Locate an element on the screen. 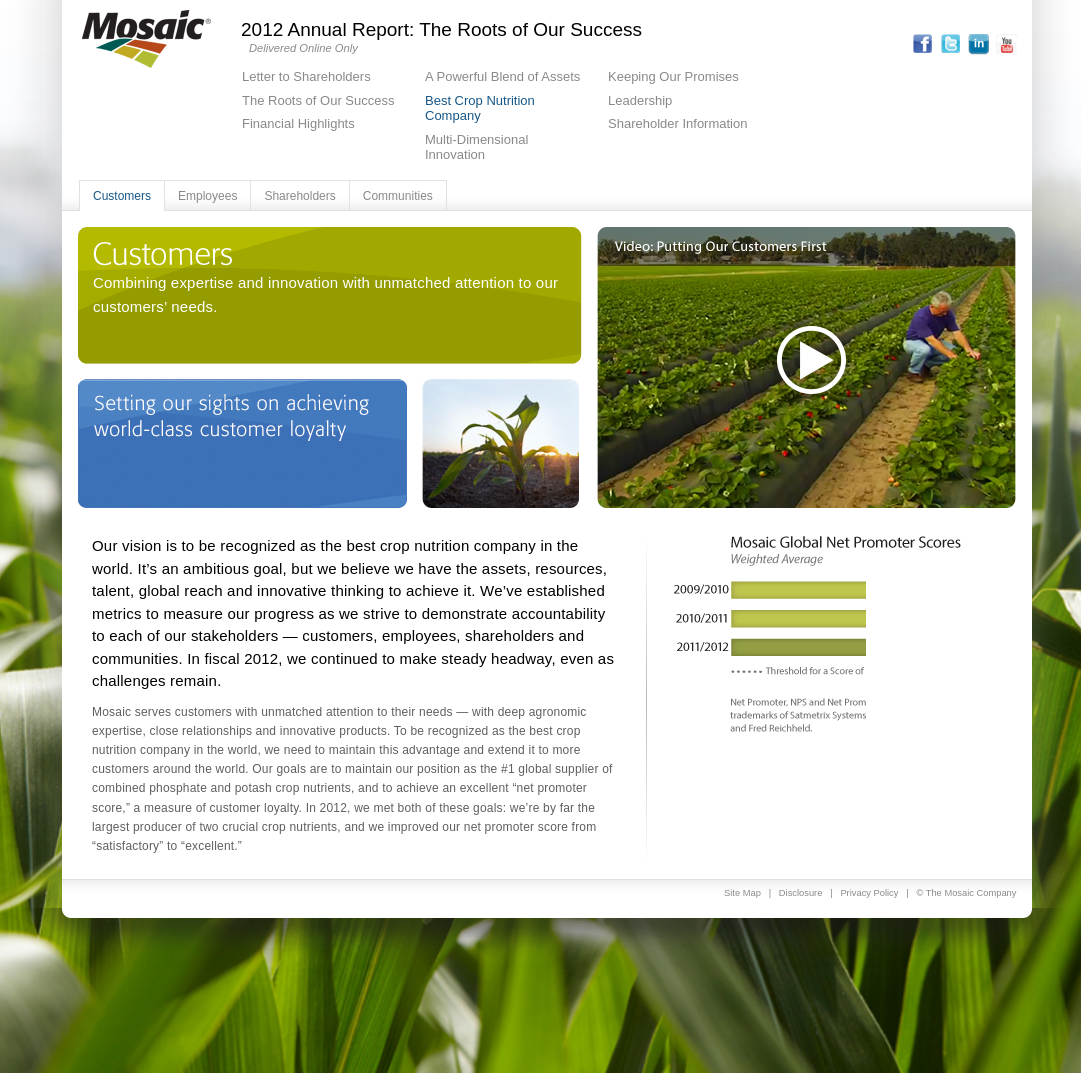 Image resolution: width=1081 pixels, height=1073 pixels. Mosaic is located at coordinates (146, 39).